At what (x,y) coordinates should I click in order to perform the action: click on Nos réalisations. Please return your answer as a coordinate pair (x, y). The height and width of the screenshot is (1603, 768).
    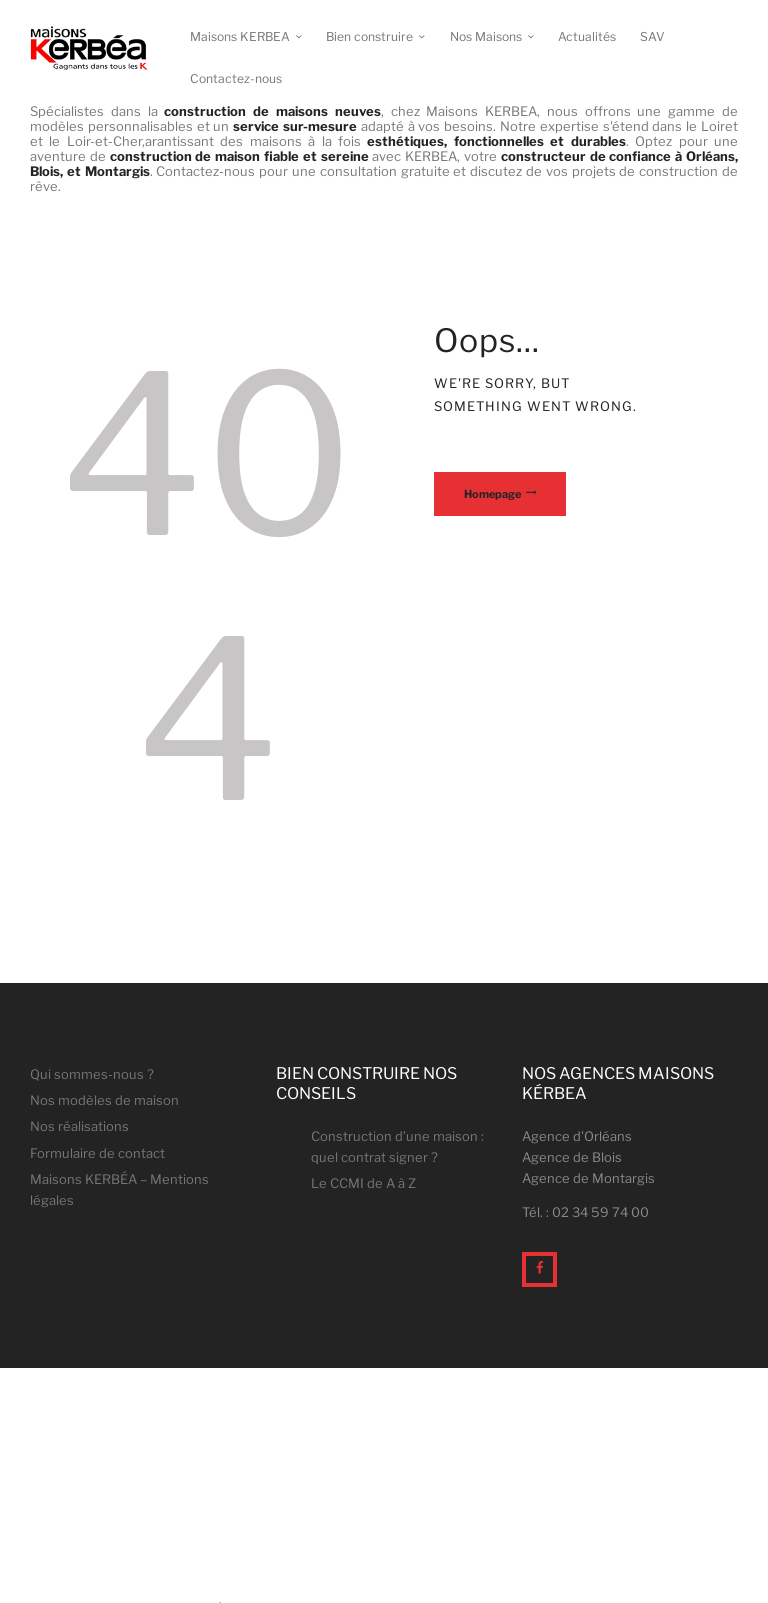
    Looking at the image, I should click on (79, 1126).